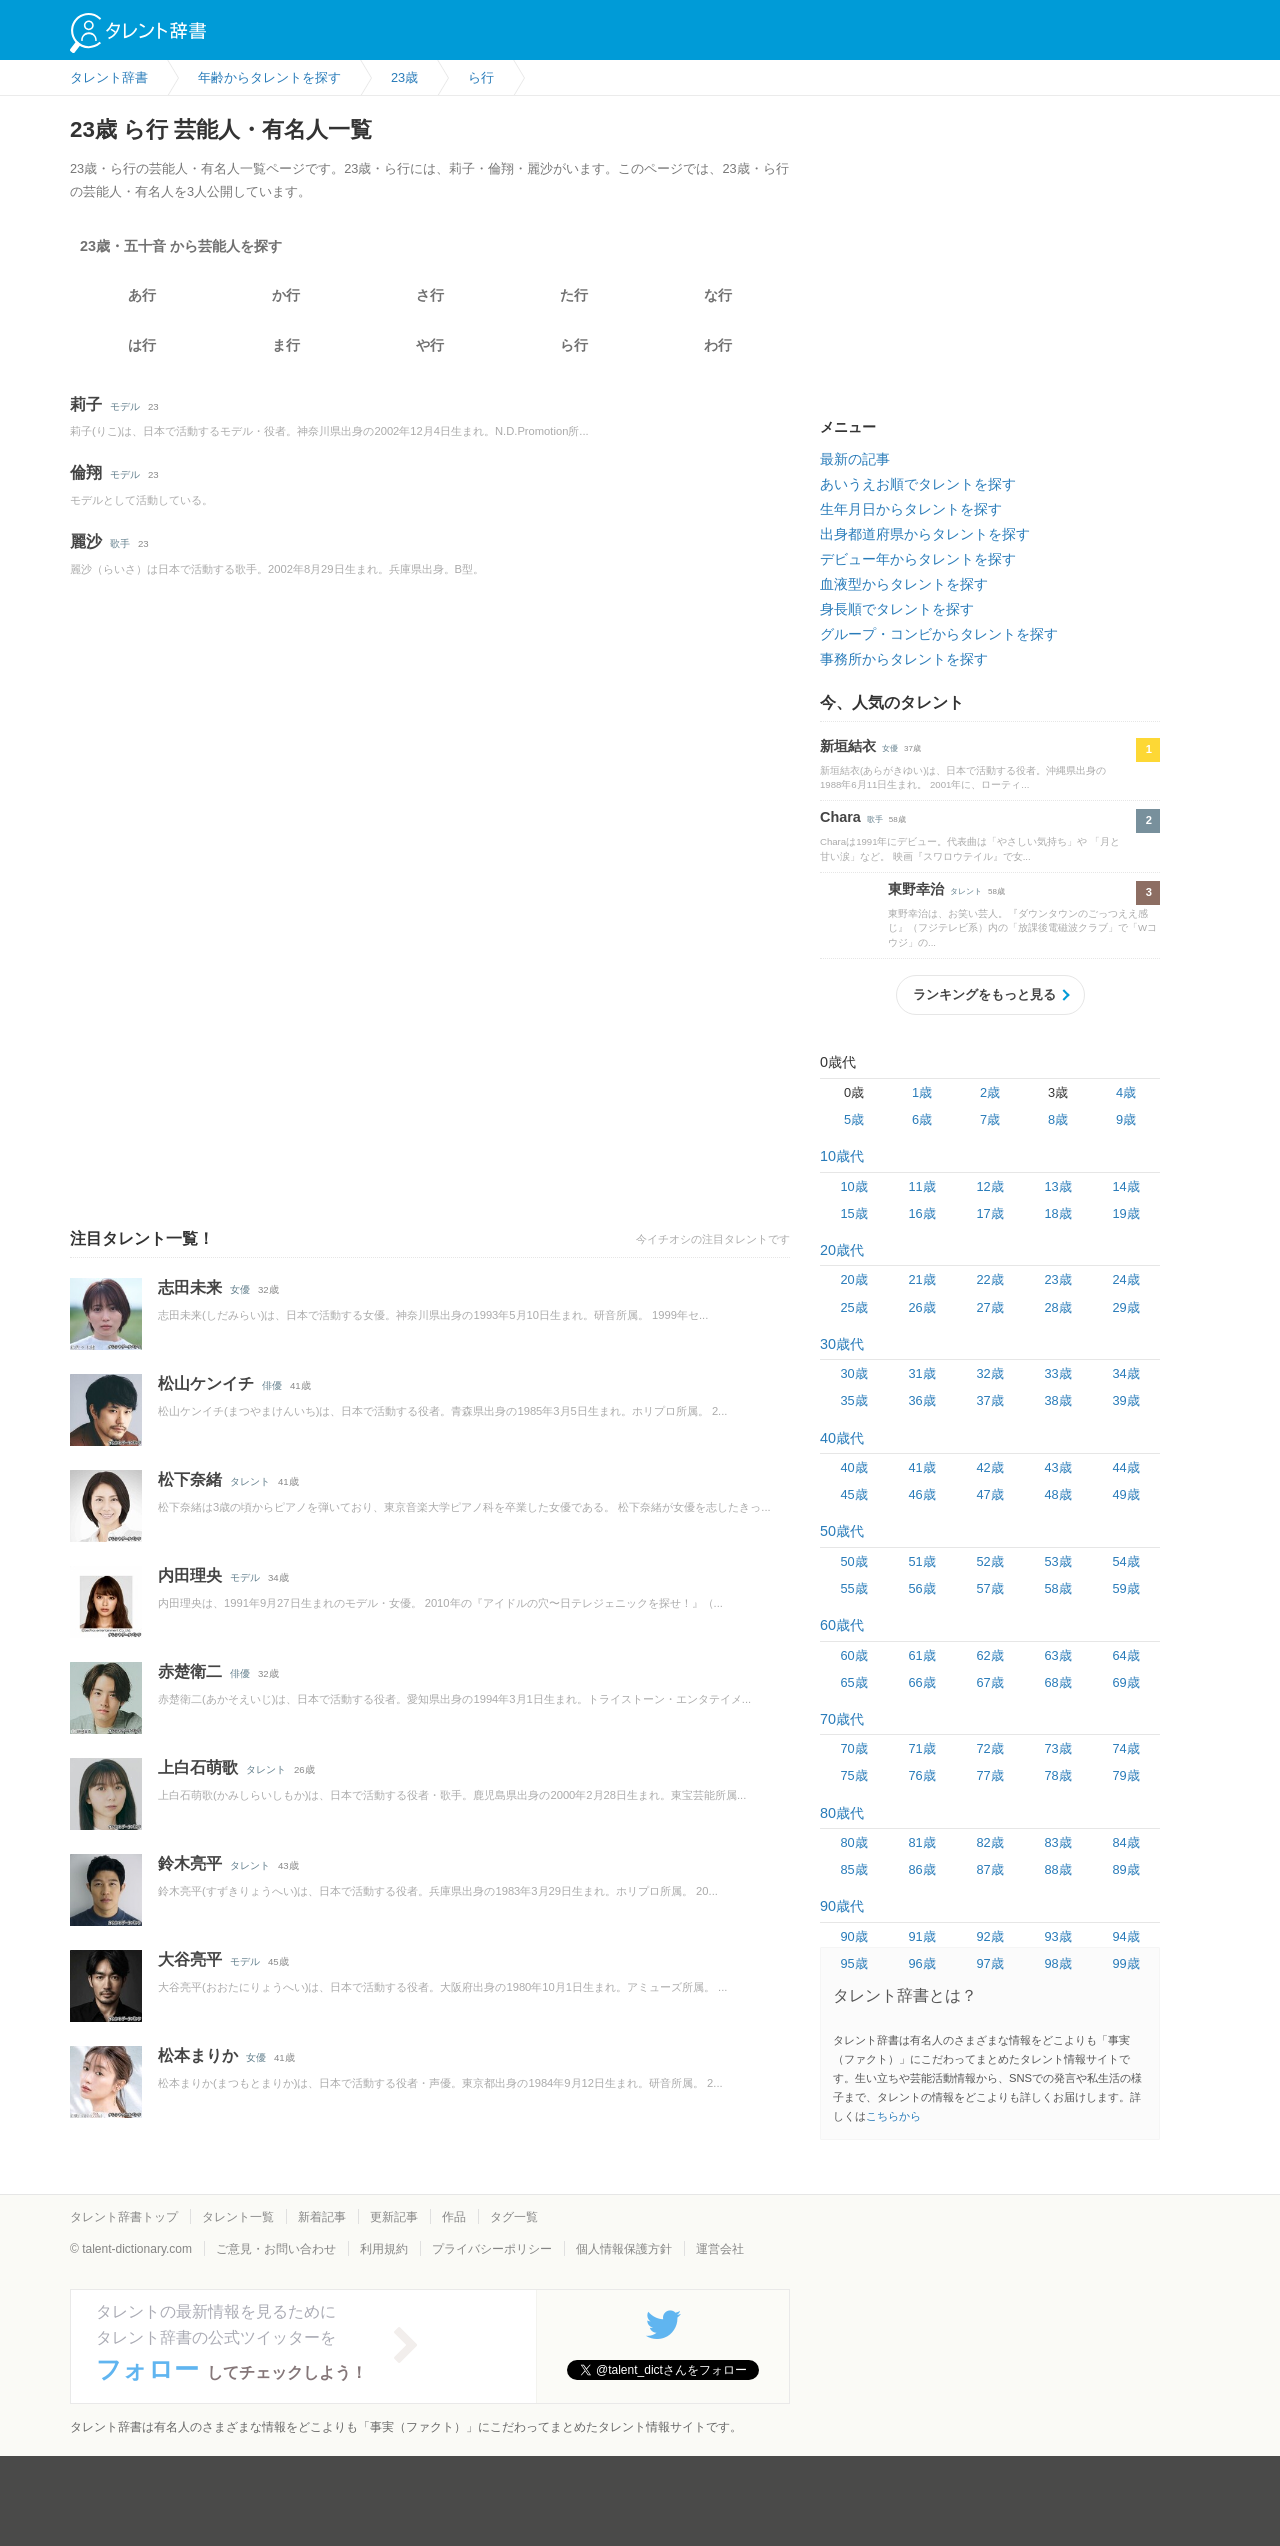 The height and width of the screenshot is (2546, 1280). I want to click on タレント一覧, so click(238, 2217).